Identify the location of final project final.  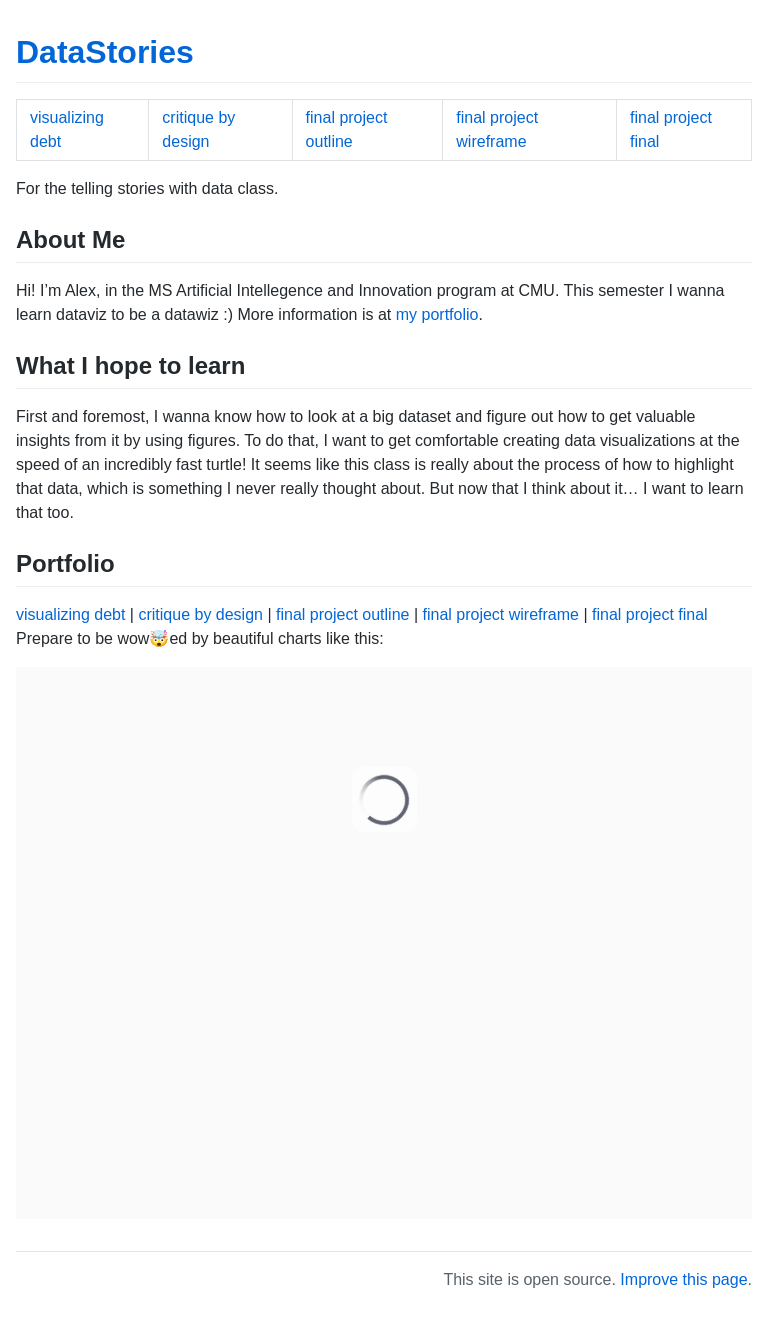
(650, 614).